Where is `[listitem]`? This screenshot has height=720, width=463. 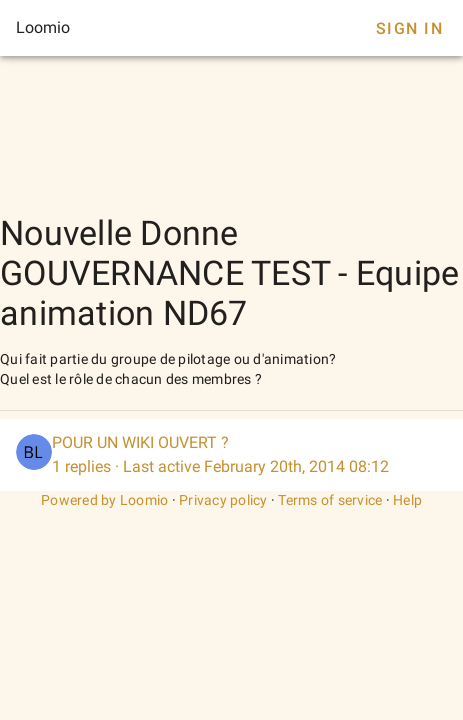 [listitem] is located at coordinates (231, 455).